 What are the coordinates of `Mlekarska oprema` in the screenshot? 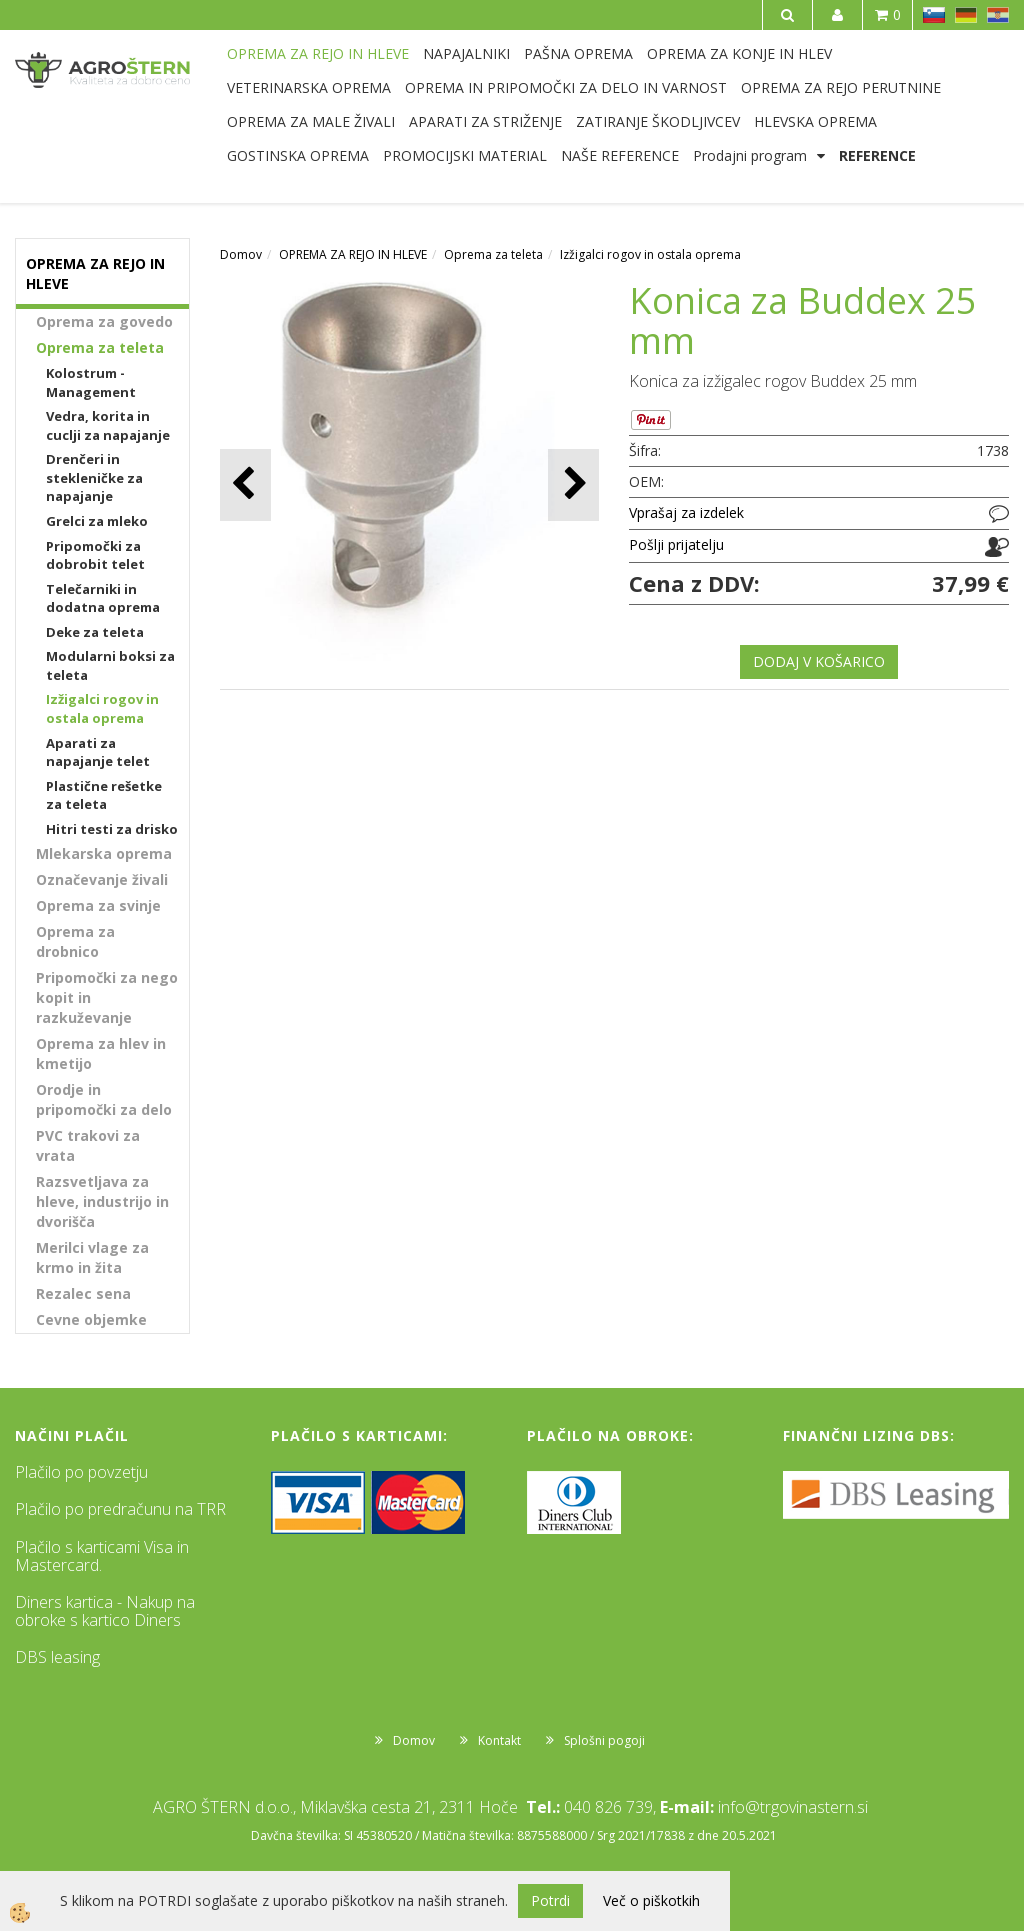 It's located at (104, 853).